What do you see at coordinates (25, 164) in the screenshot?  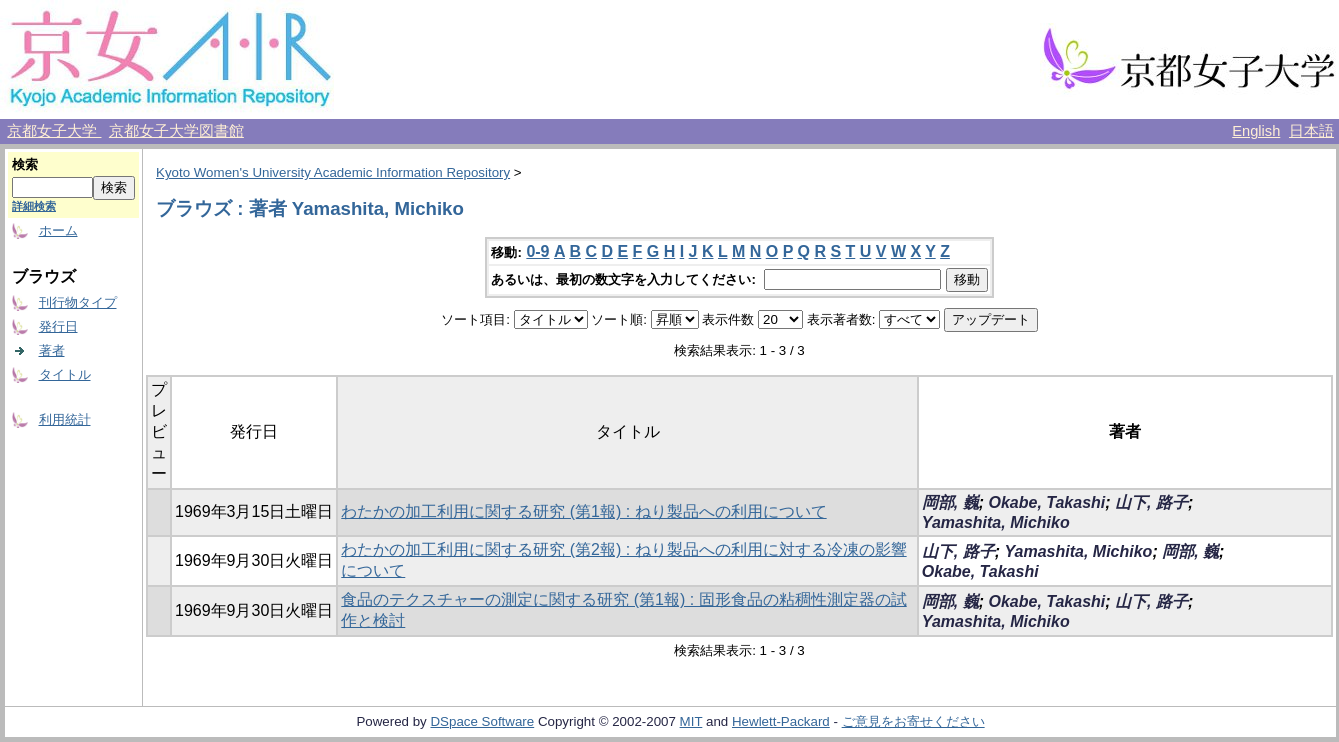 I see `検索` at bounding box center [25, 164].